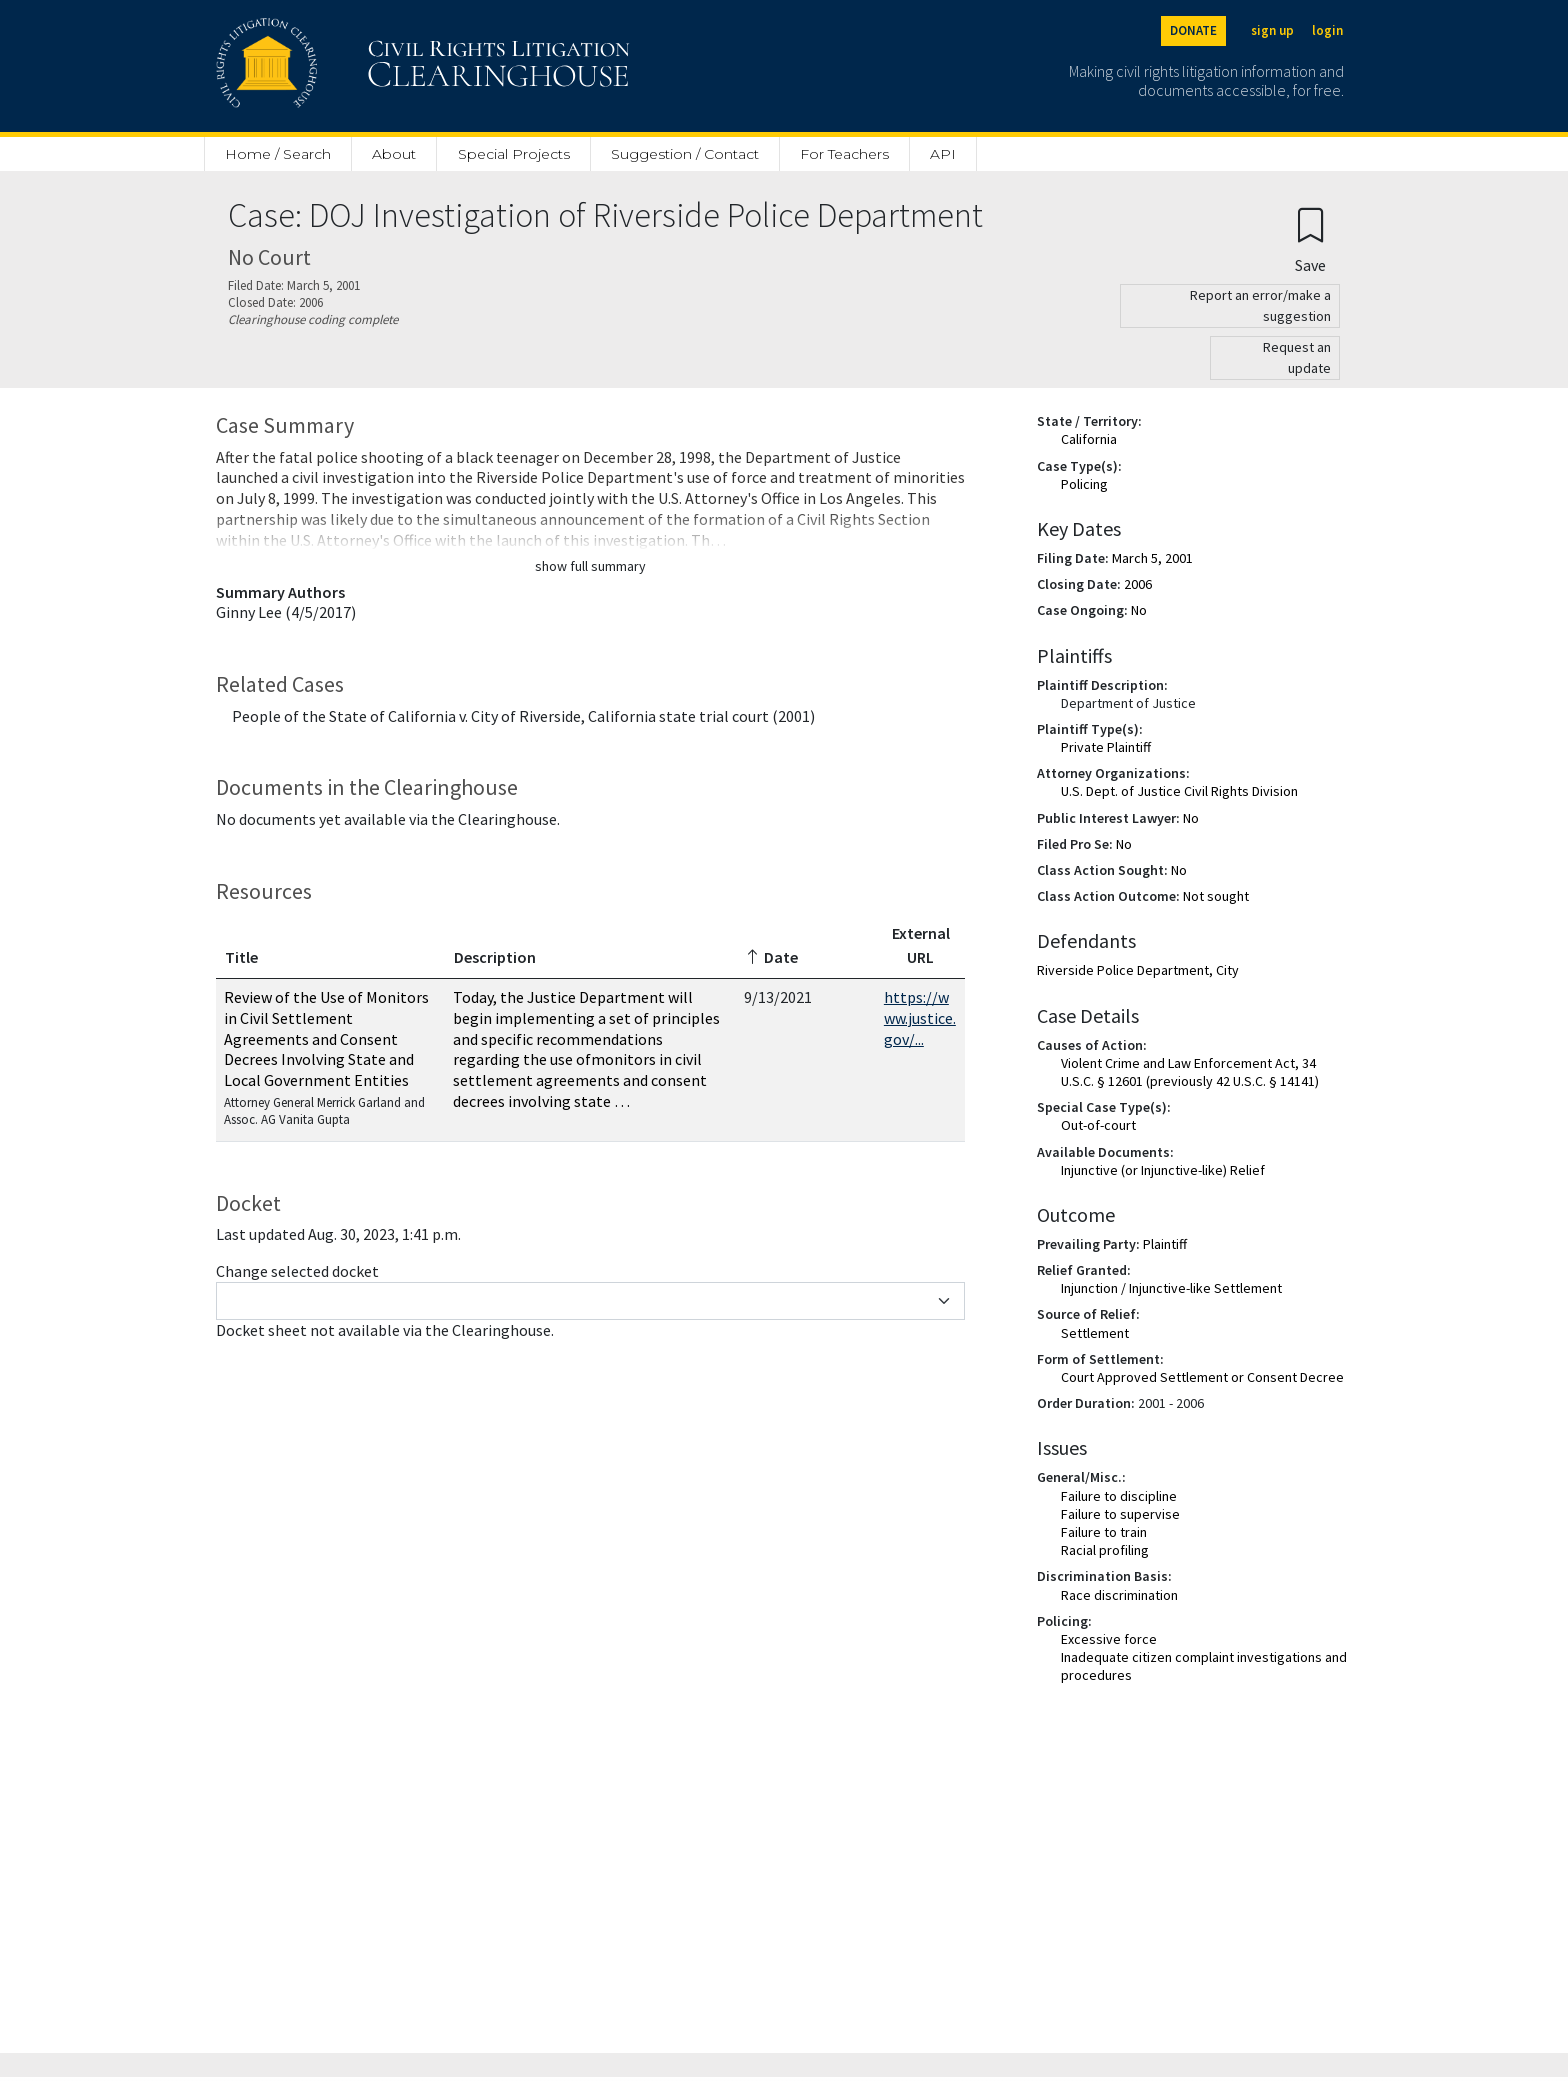 The width and height of the screenshot is (1568, 2081). Describe the element at coordinates (1095, 1333) in the screenshot. I see `Settlement` at that location.